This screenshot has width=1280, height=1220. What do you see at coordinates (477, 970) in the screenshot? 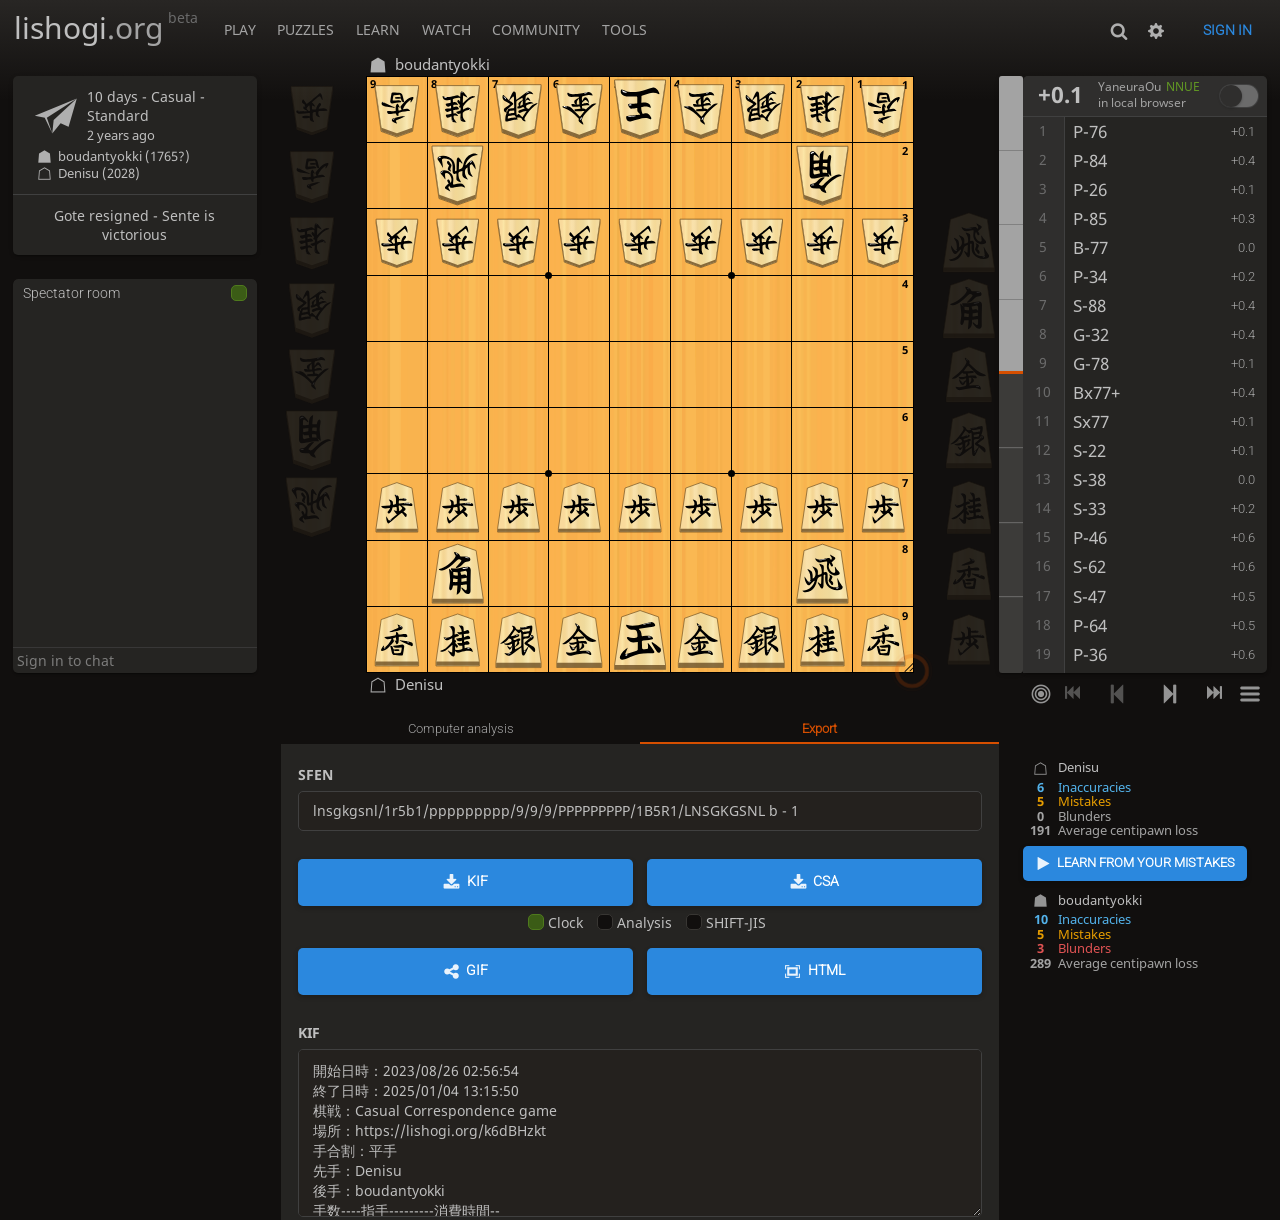
I see `GIF` at bounding box center [477, 970].